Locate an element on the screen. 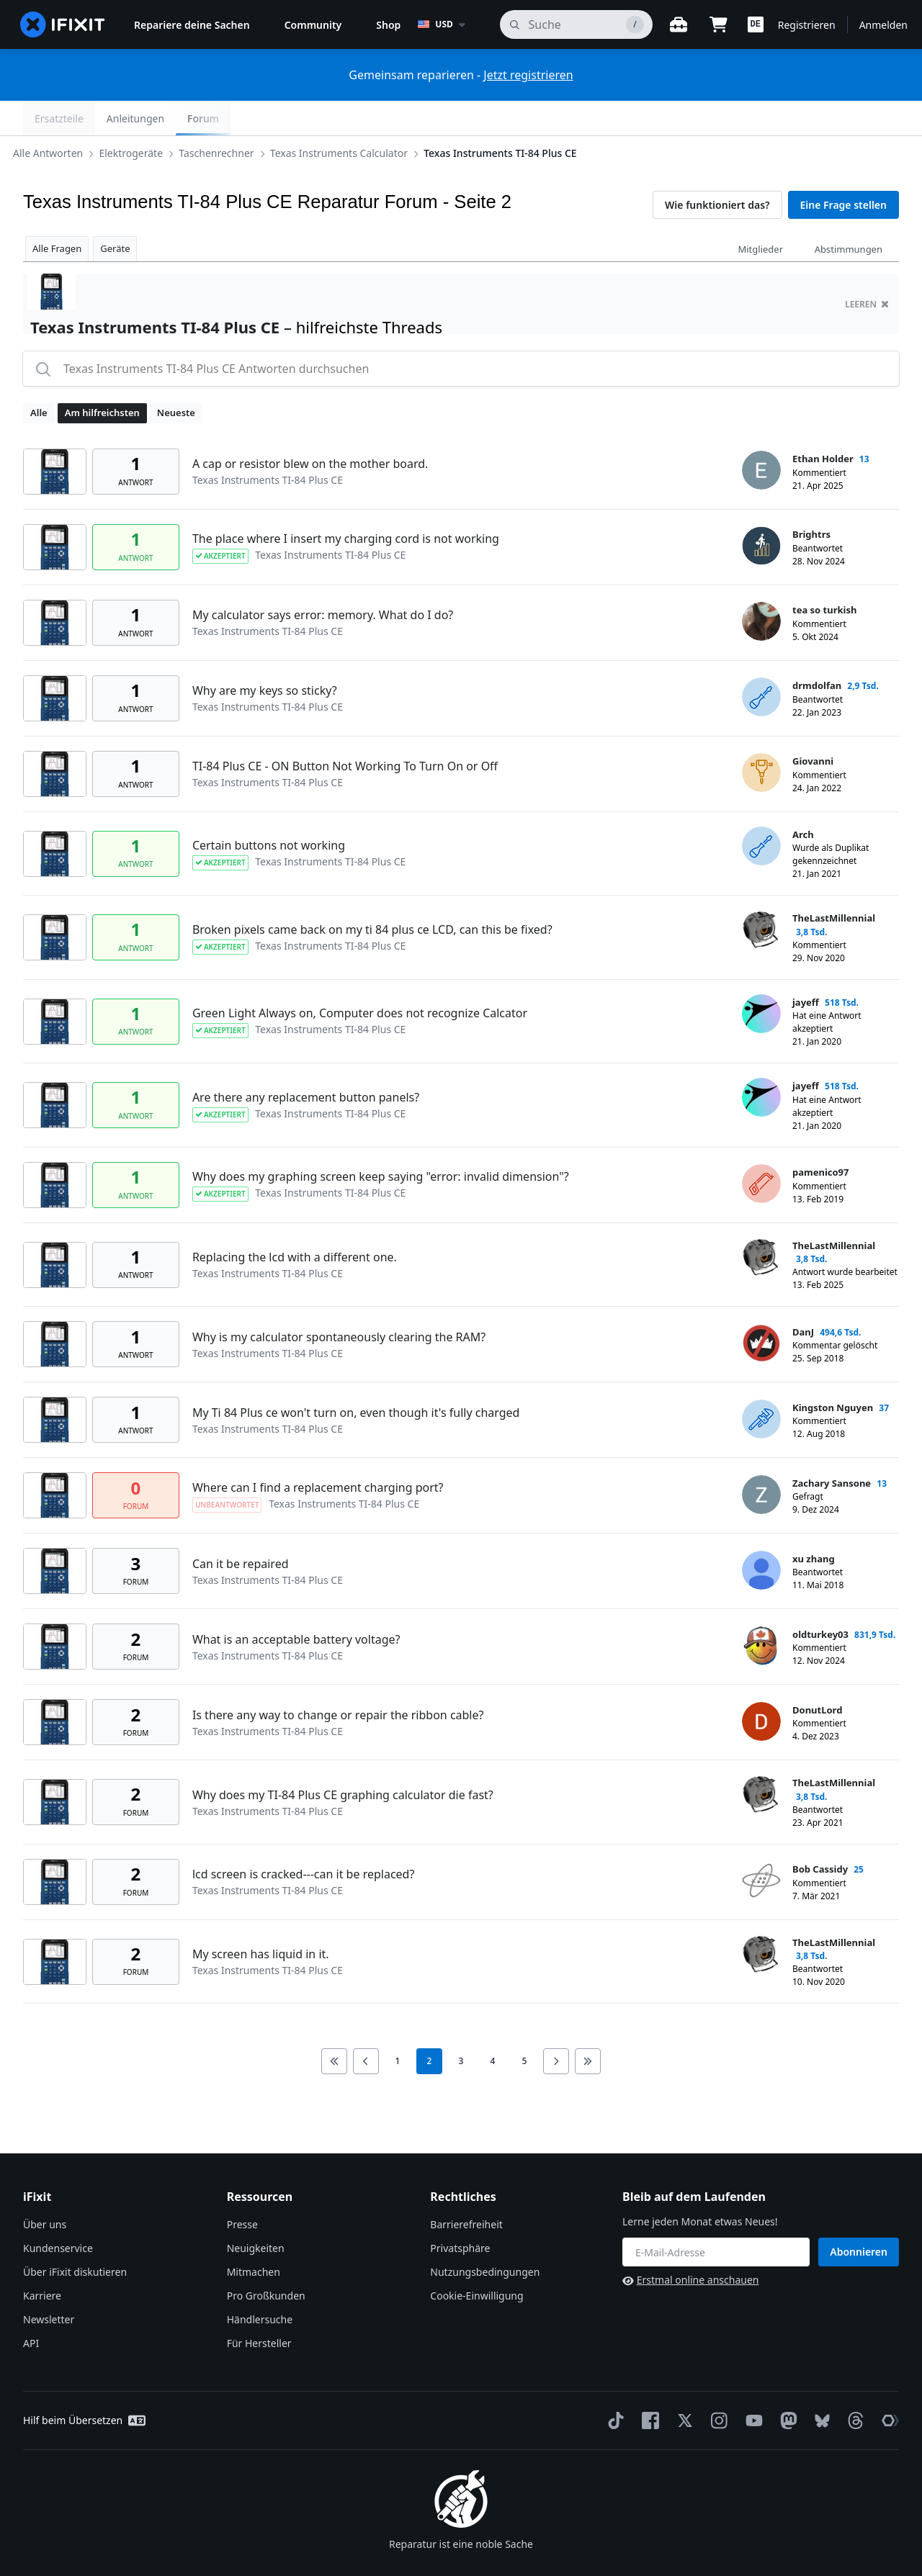 Image resolution: width=922 pixels, height=2576 pixels. [button] is located at coordinates (755, 24).